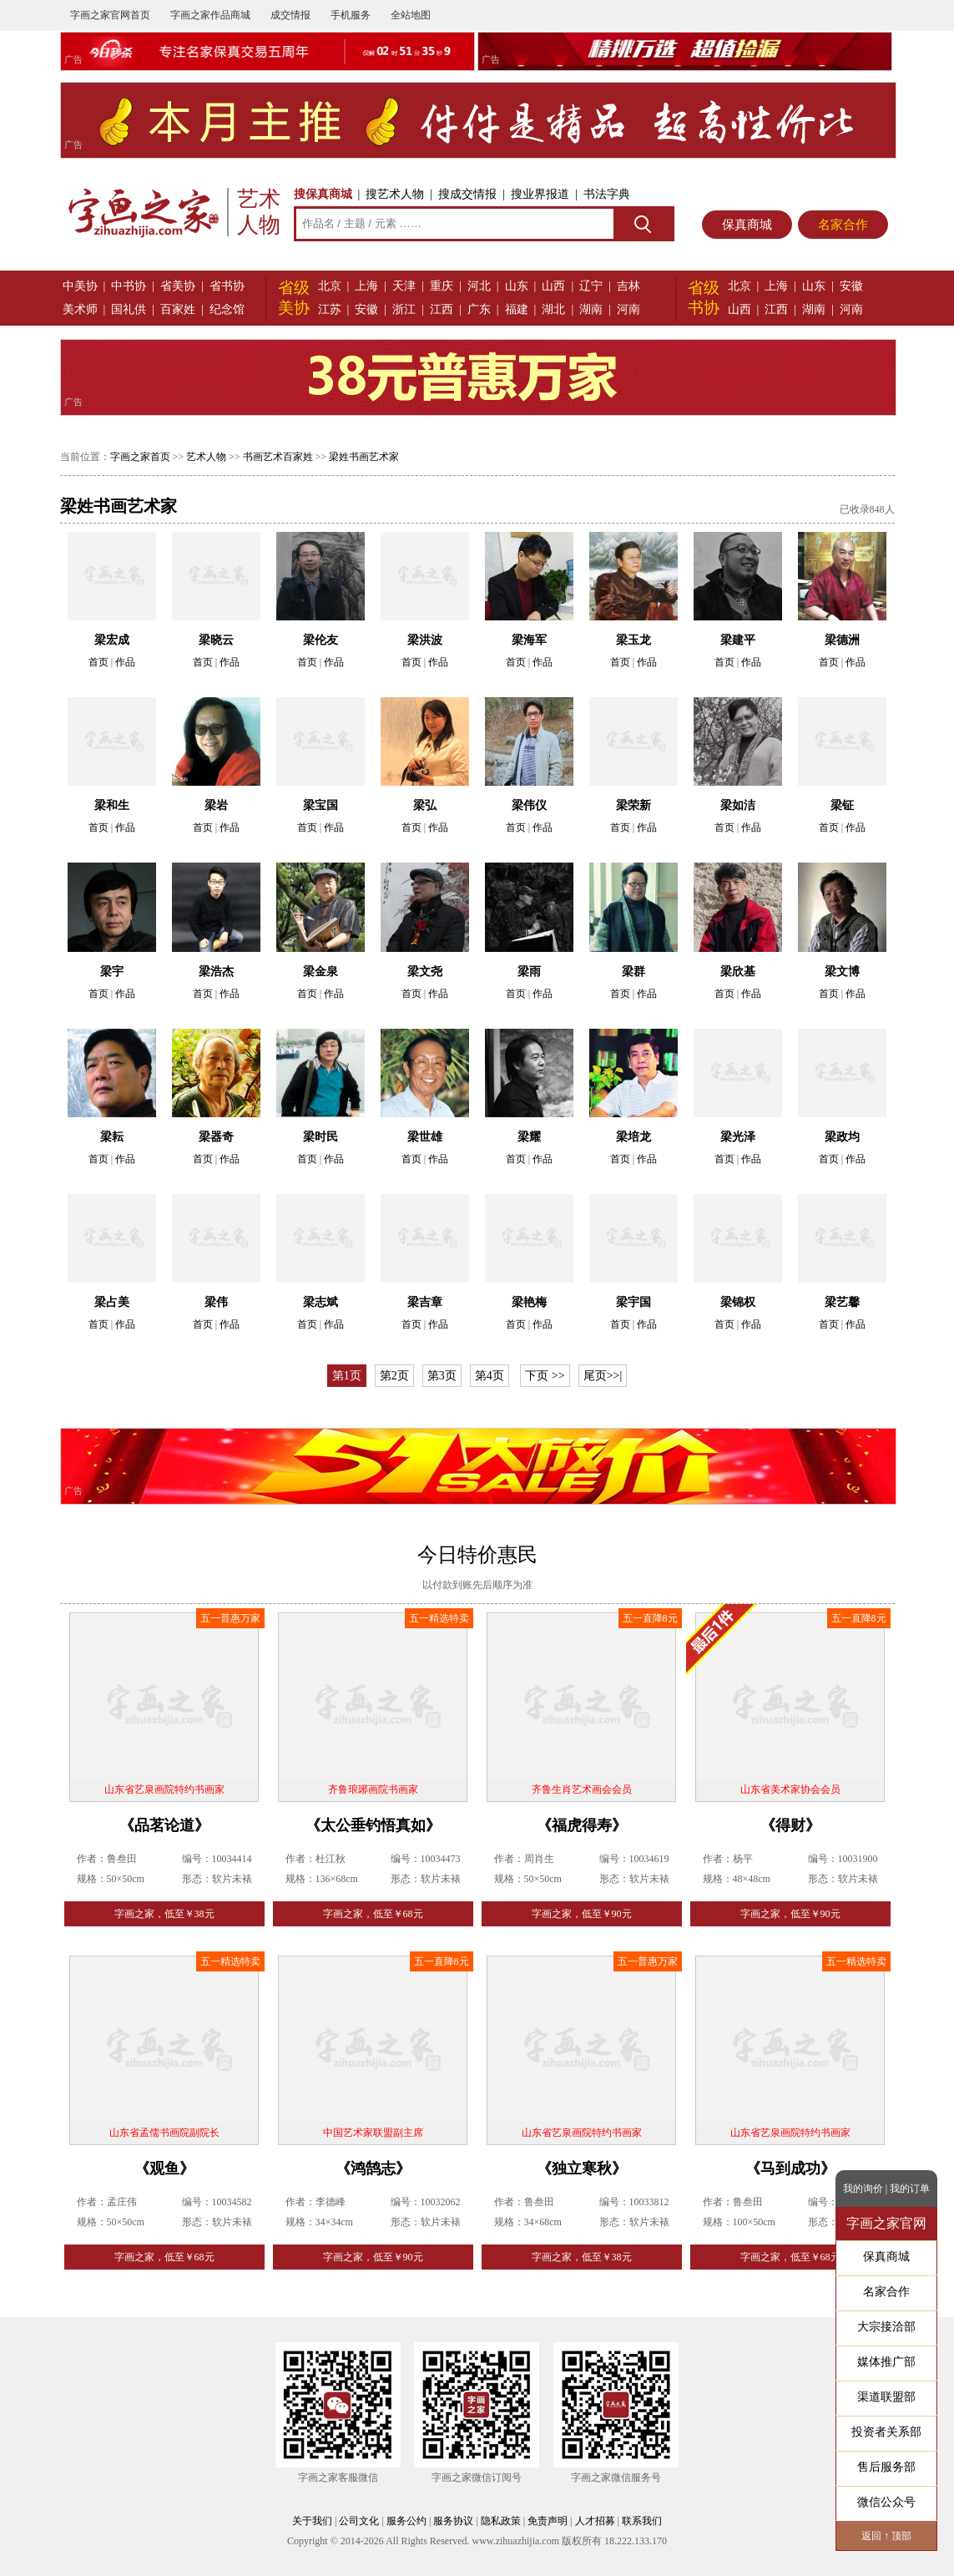 The height and width of the screenshot is (2576, 954). I want to click on 梁宇国, so click(633, 1302).